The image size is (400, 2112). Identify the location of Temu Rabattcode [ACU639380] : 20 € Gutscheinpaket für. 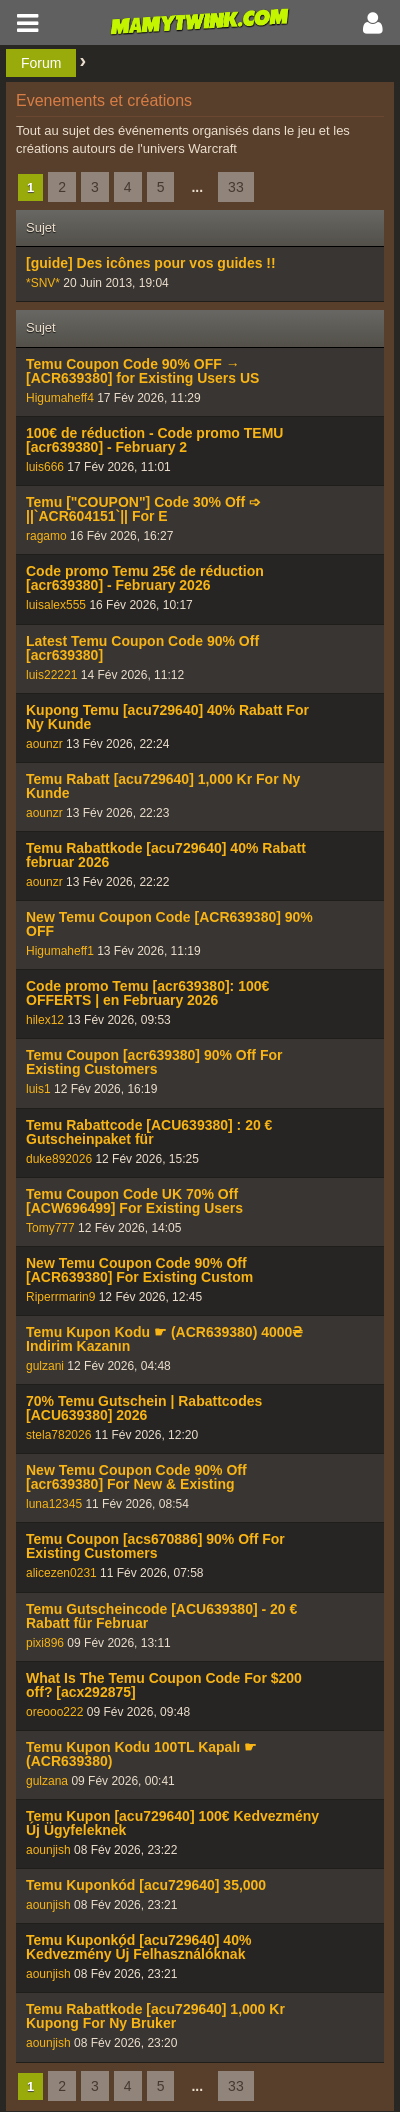
(149, 1132).